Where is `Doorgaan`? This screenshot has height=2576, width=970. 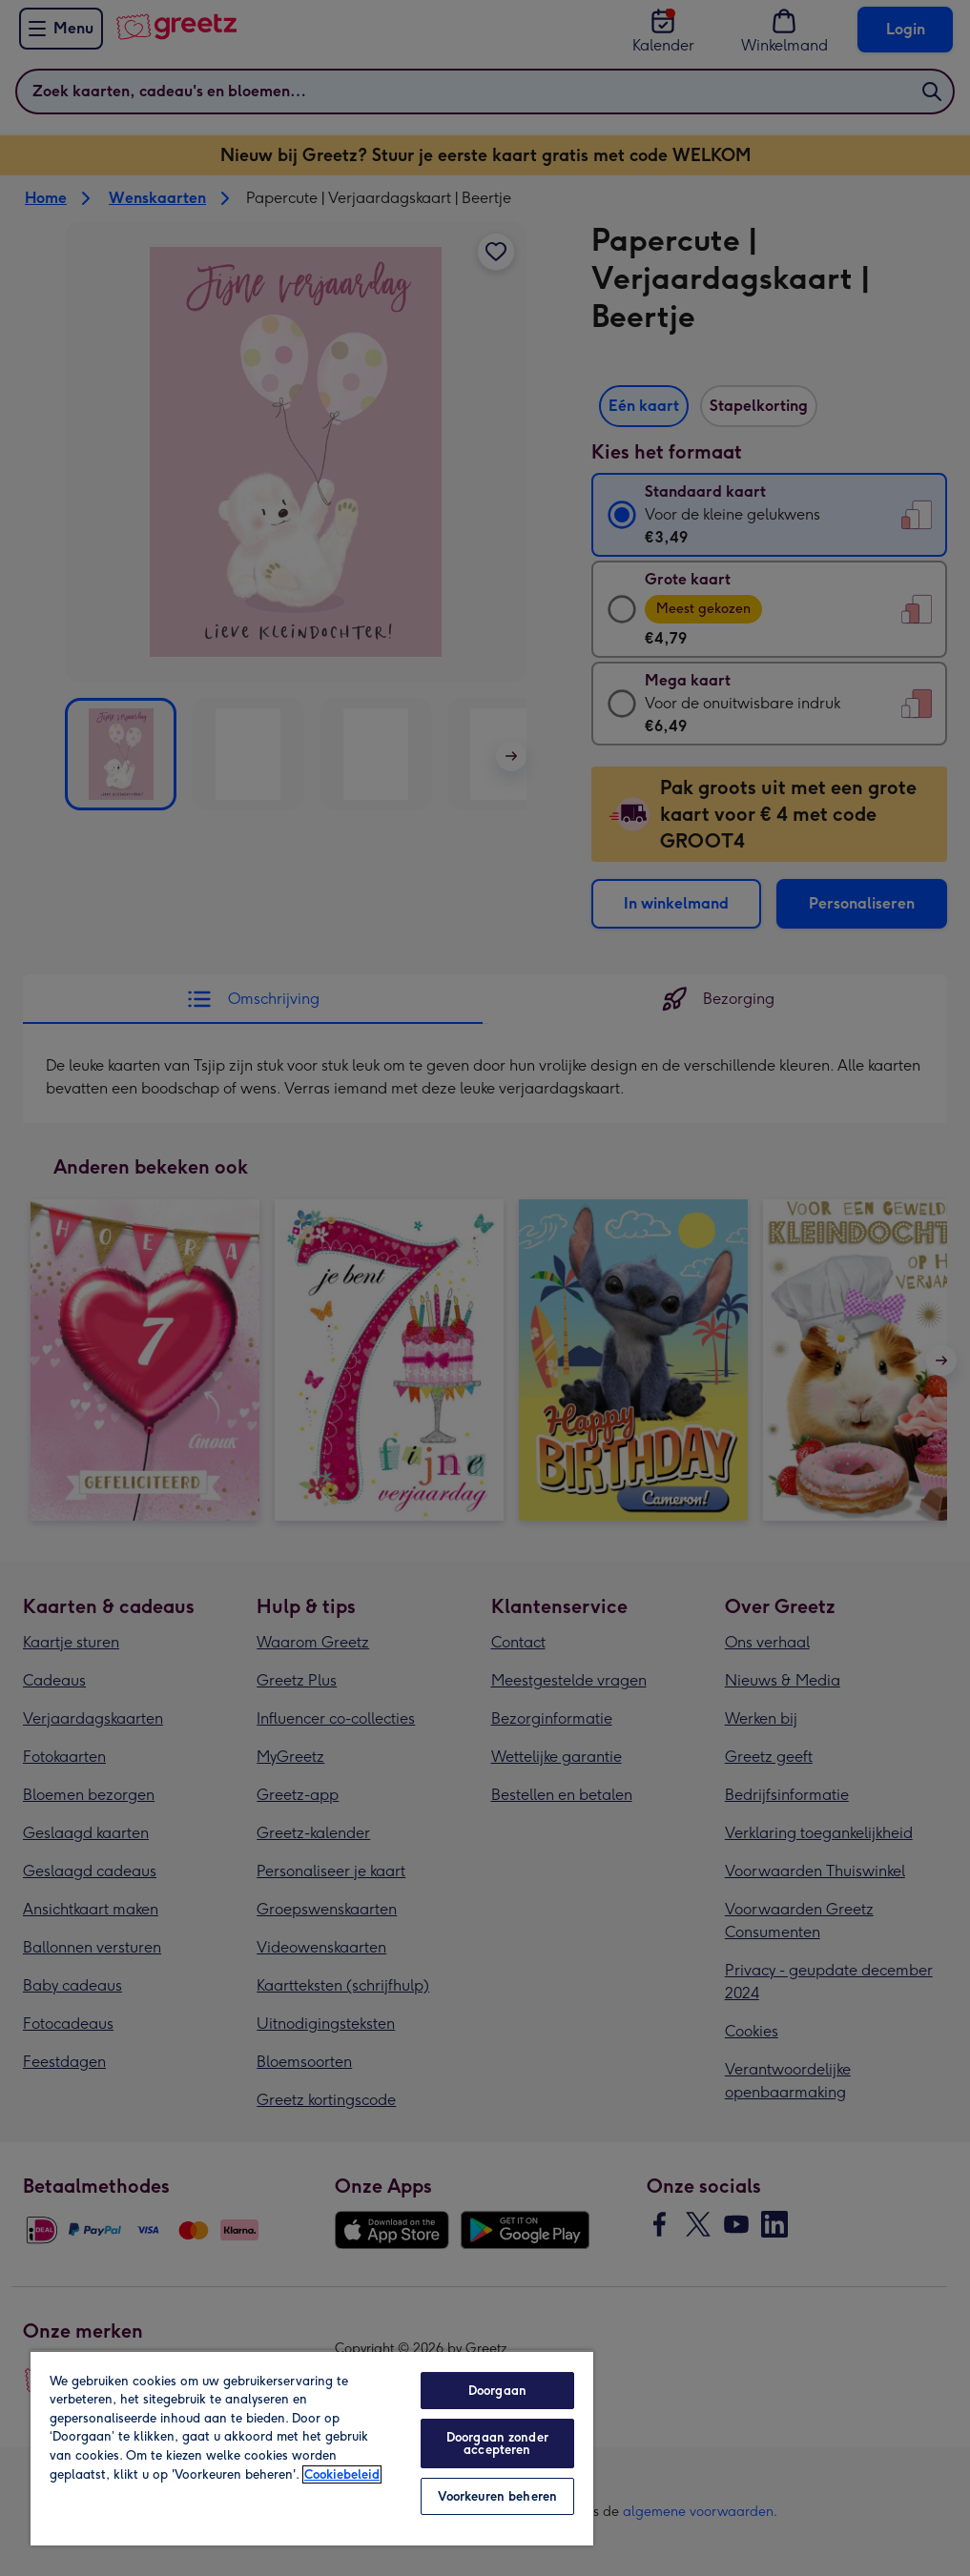
Doorgaan is located at coordinates (497, 2390).